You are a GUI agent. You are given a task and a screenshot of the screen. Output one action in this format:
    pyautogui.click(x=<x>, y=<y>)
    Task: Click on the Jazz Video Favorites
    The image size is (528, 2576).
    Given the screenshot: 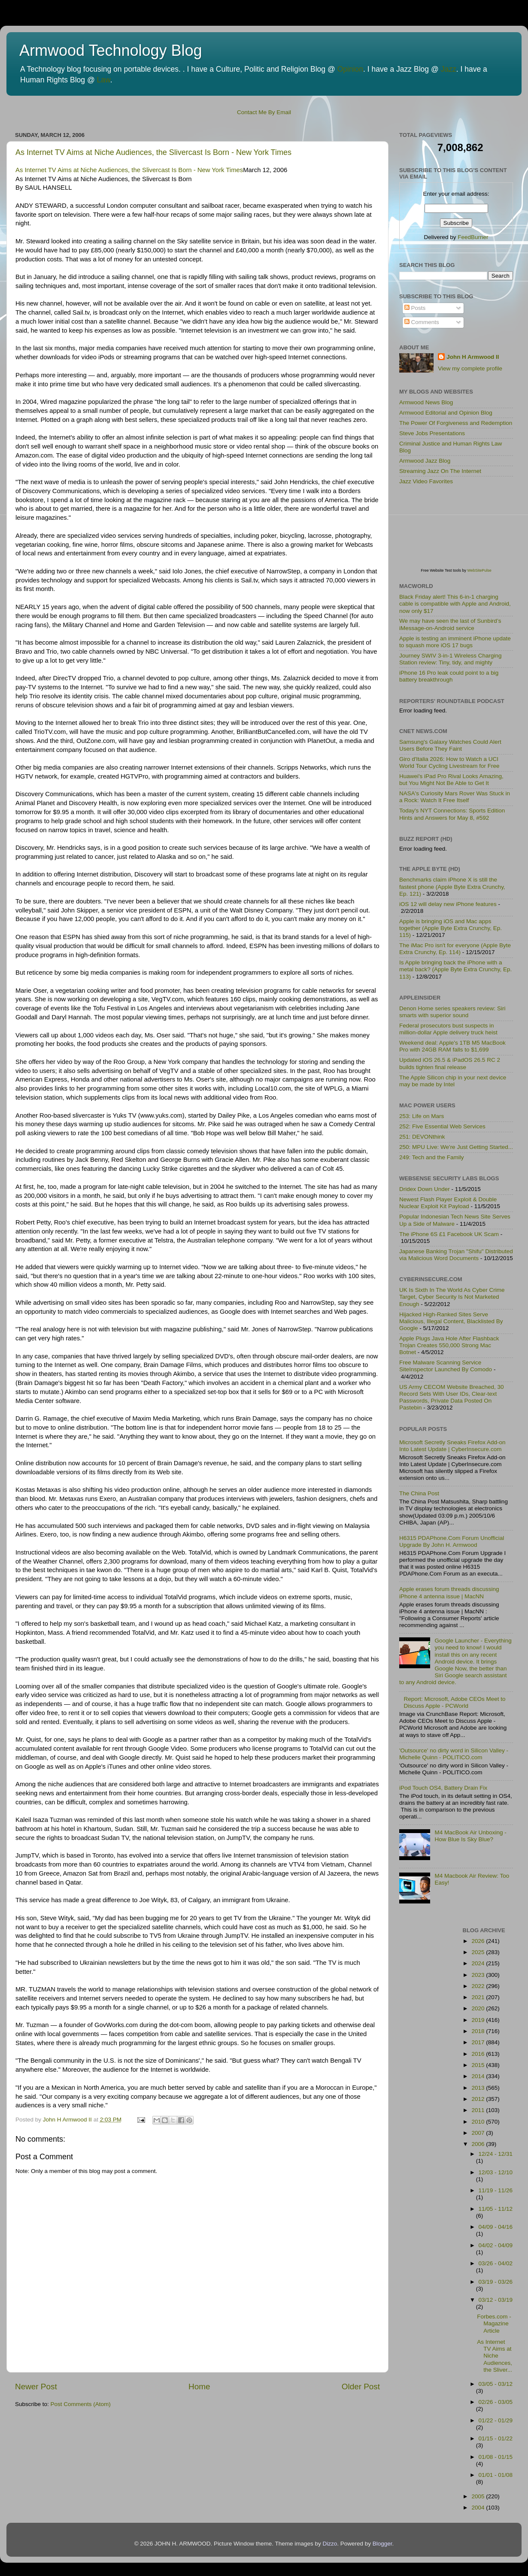 What is the action you would take?
    pyautogui.click(x=426, y=481)
    